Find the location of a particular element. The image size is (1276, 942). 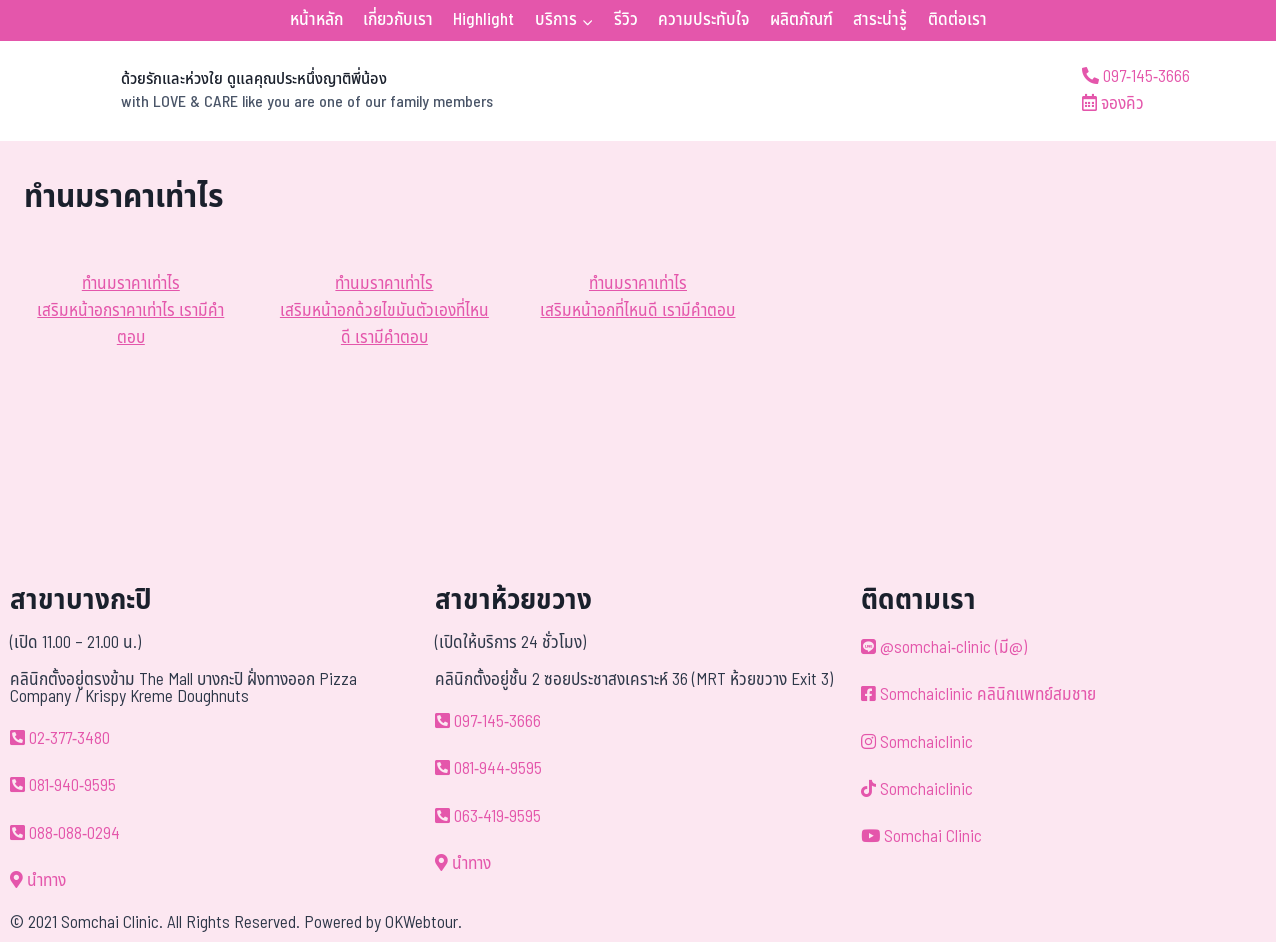

ผลิตภัณฑ์ is located at coordinates (801, 20).